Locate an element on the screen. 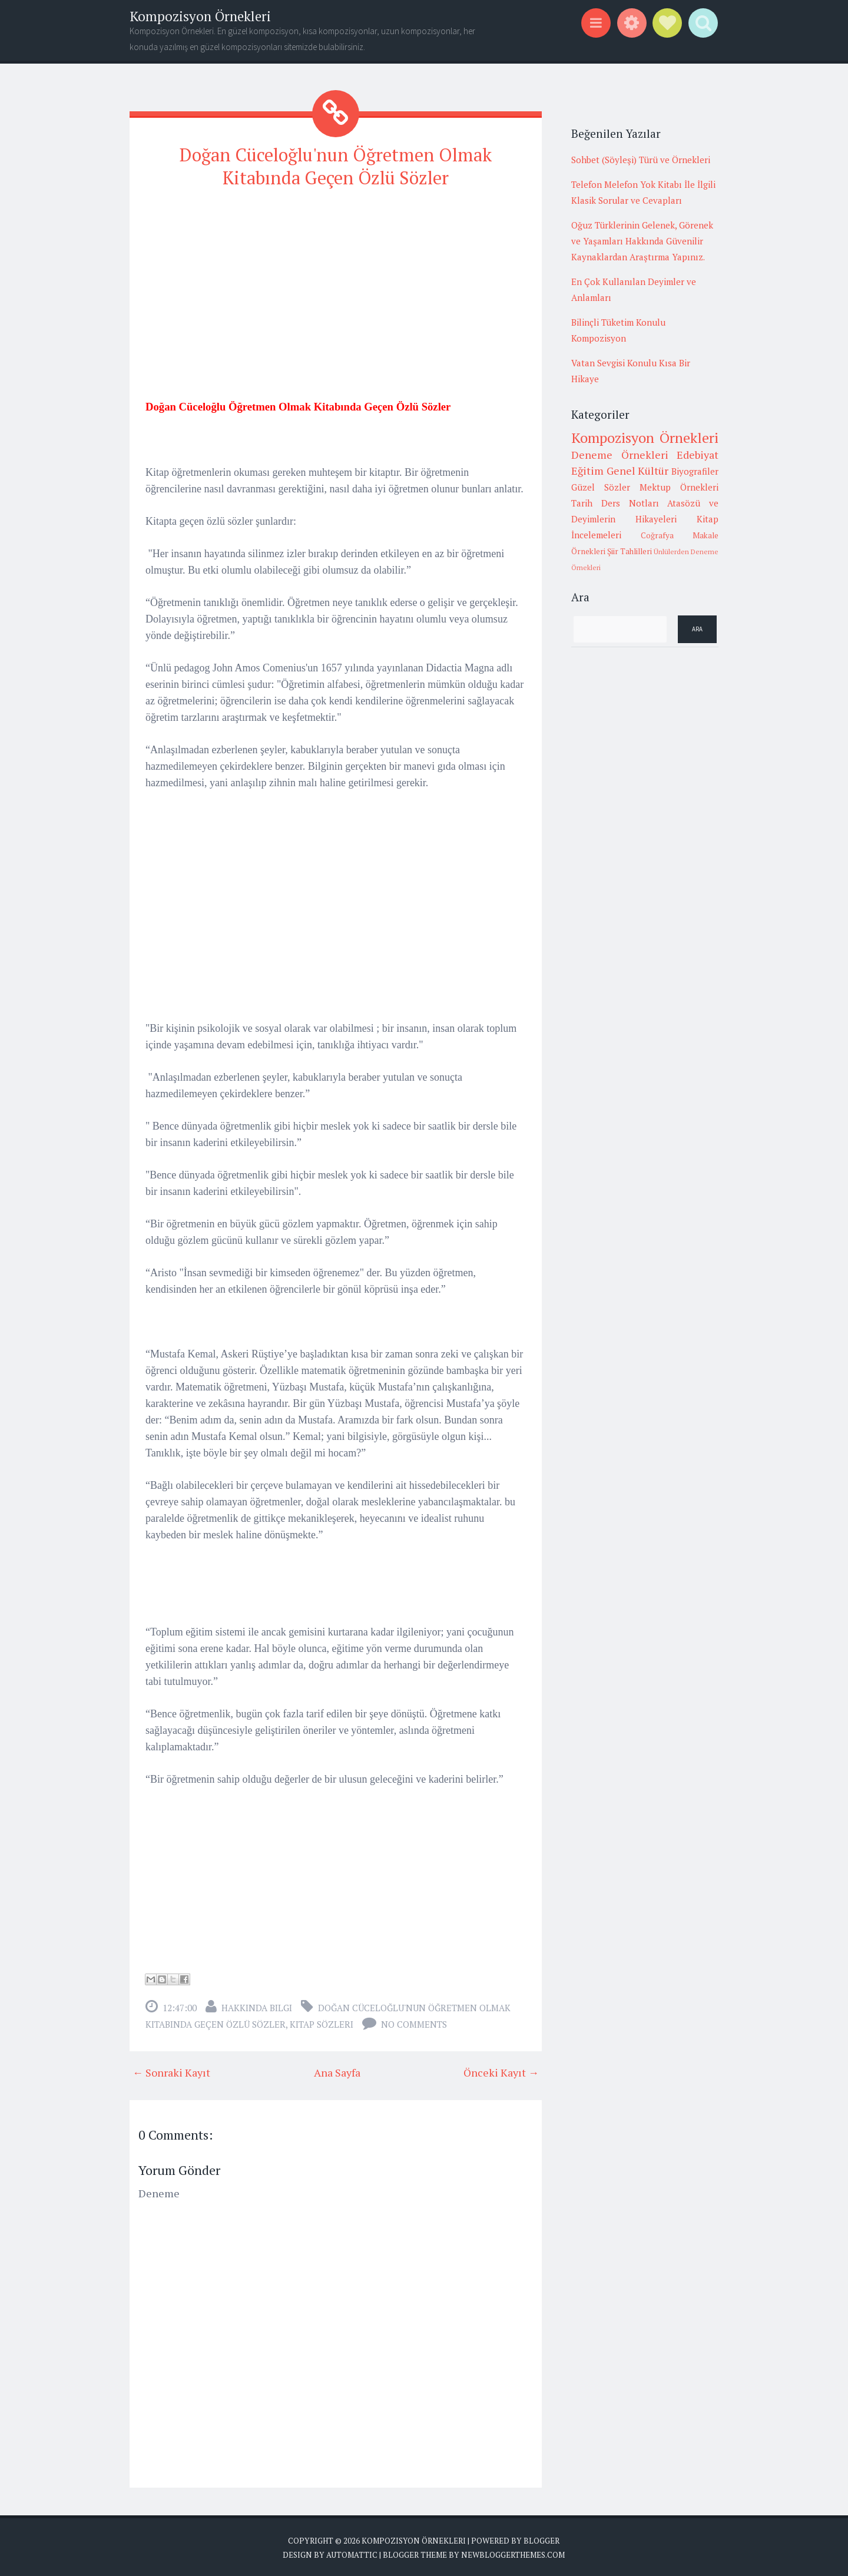  Güzel Sözler is located at coordinates (600, 487).